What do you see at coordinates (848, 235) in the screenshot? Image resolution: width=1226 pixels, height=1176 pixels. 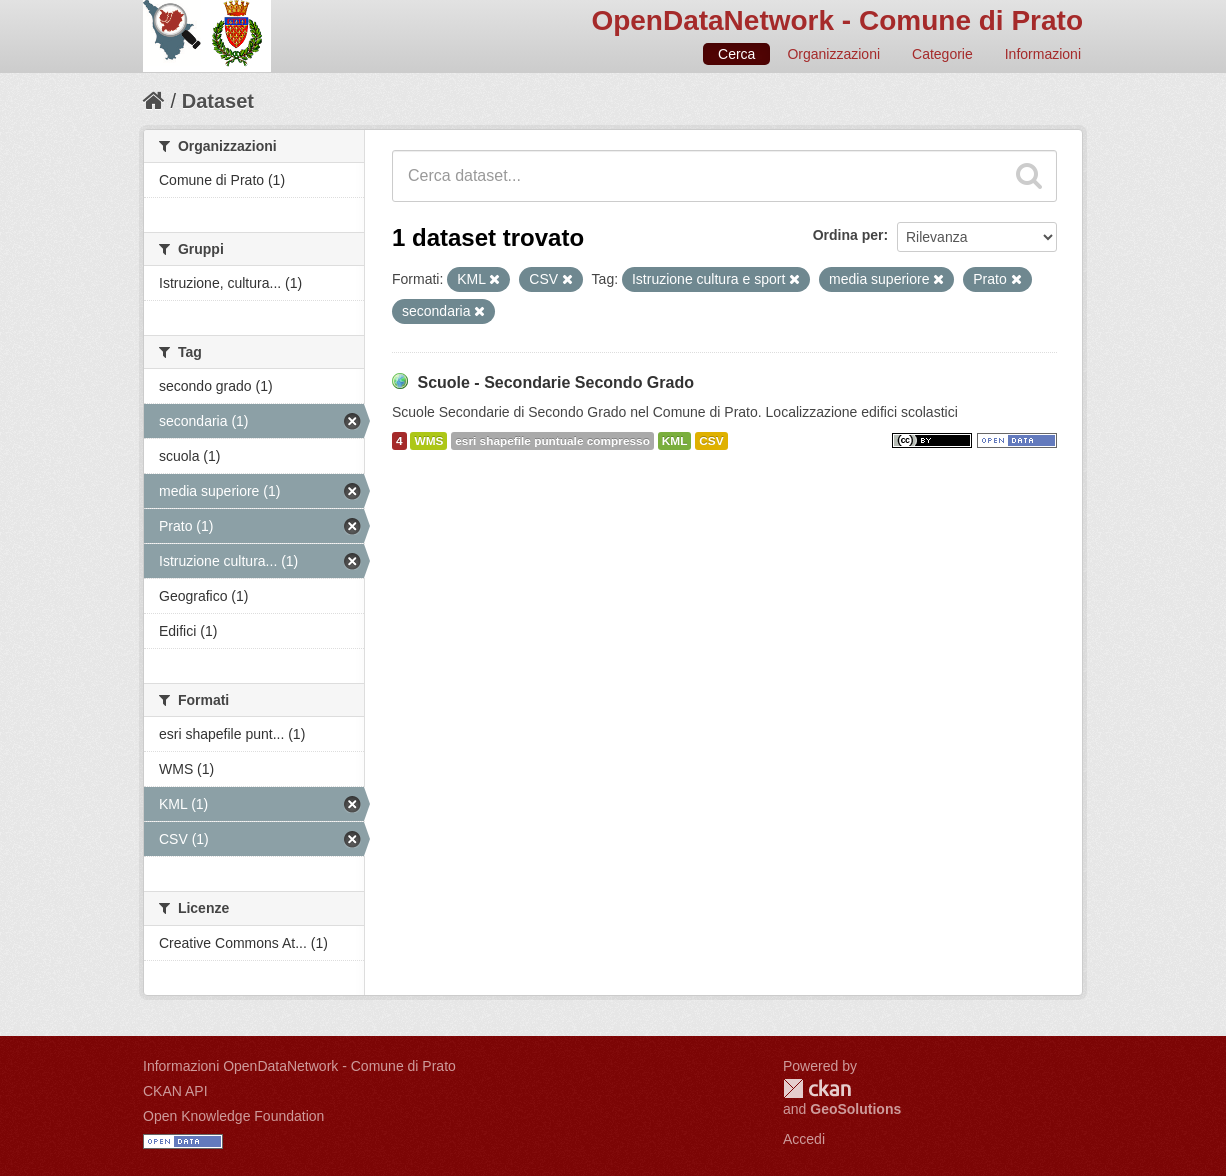 I see `Ordina per` at bounding box center [848, 235].